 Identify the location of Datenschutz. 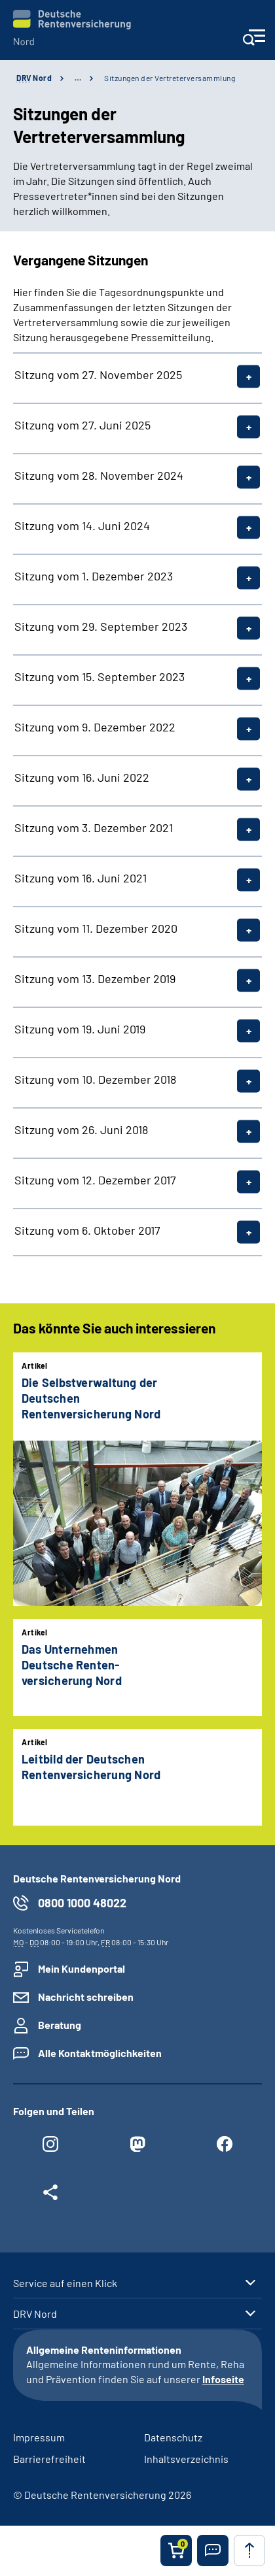
(173, 2437).